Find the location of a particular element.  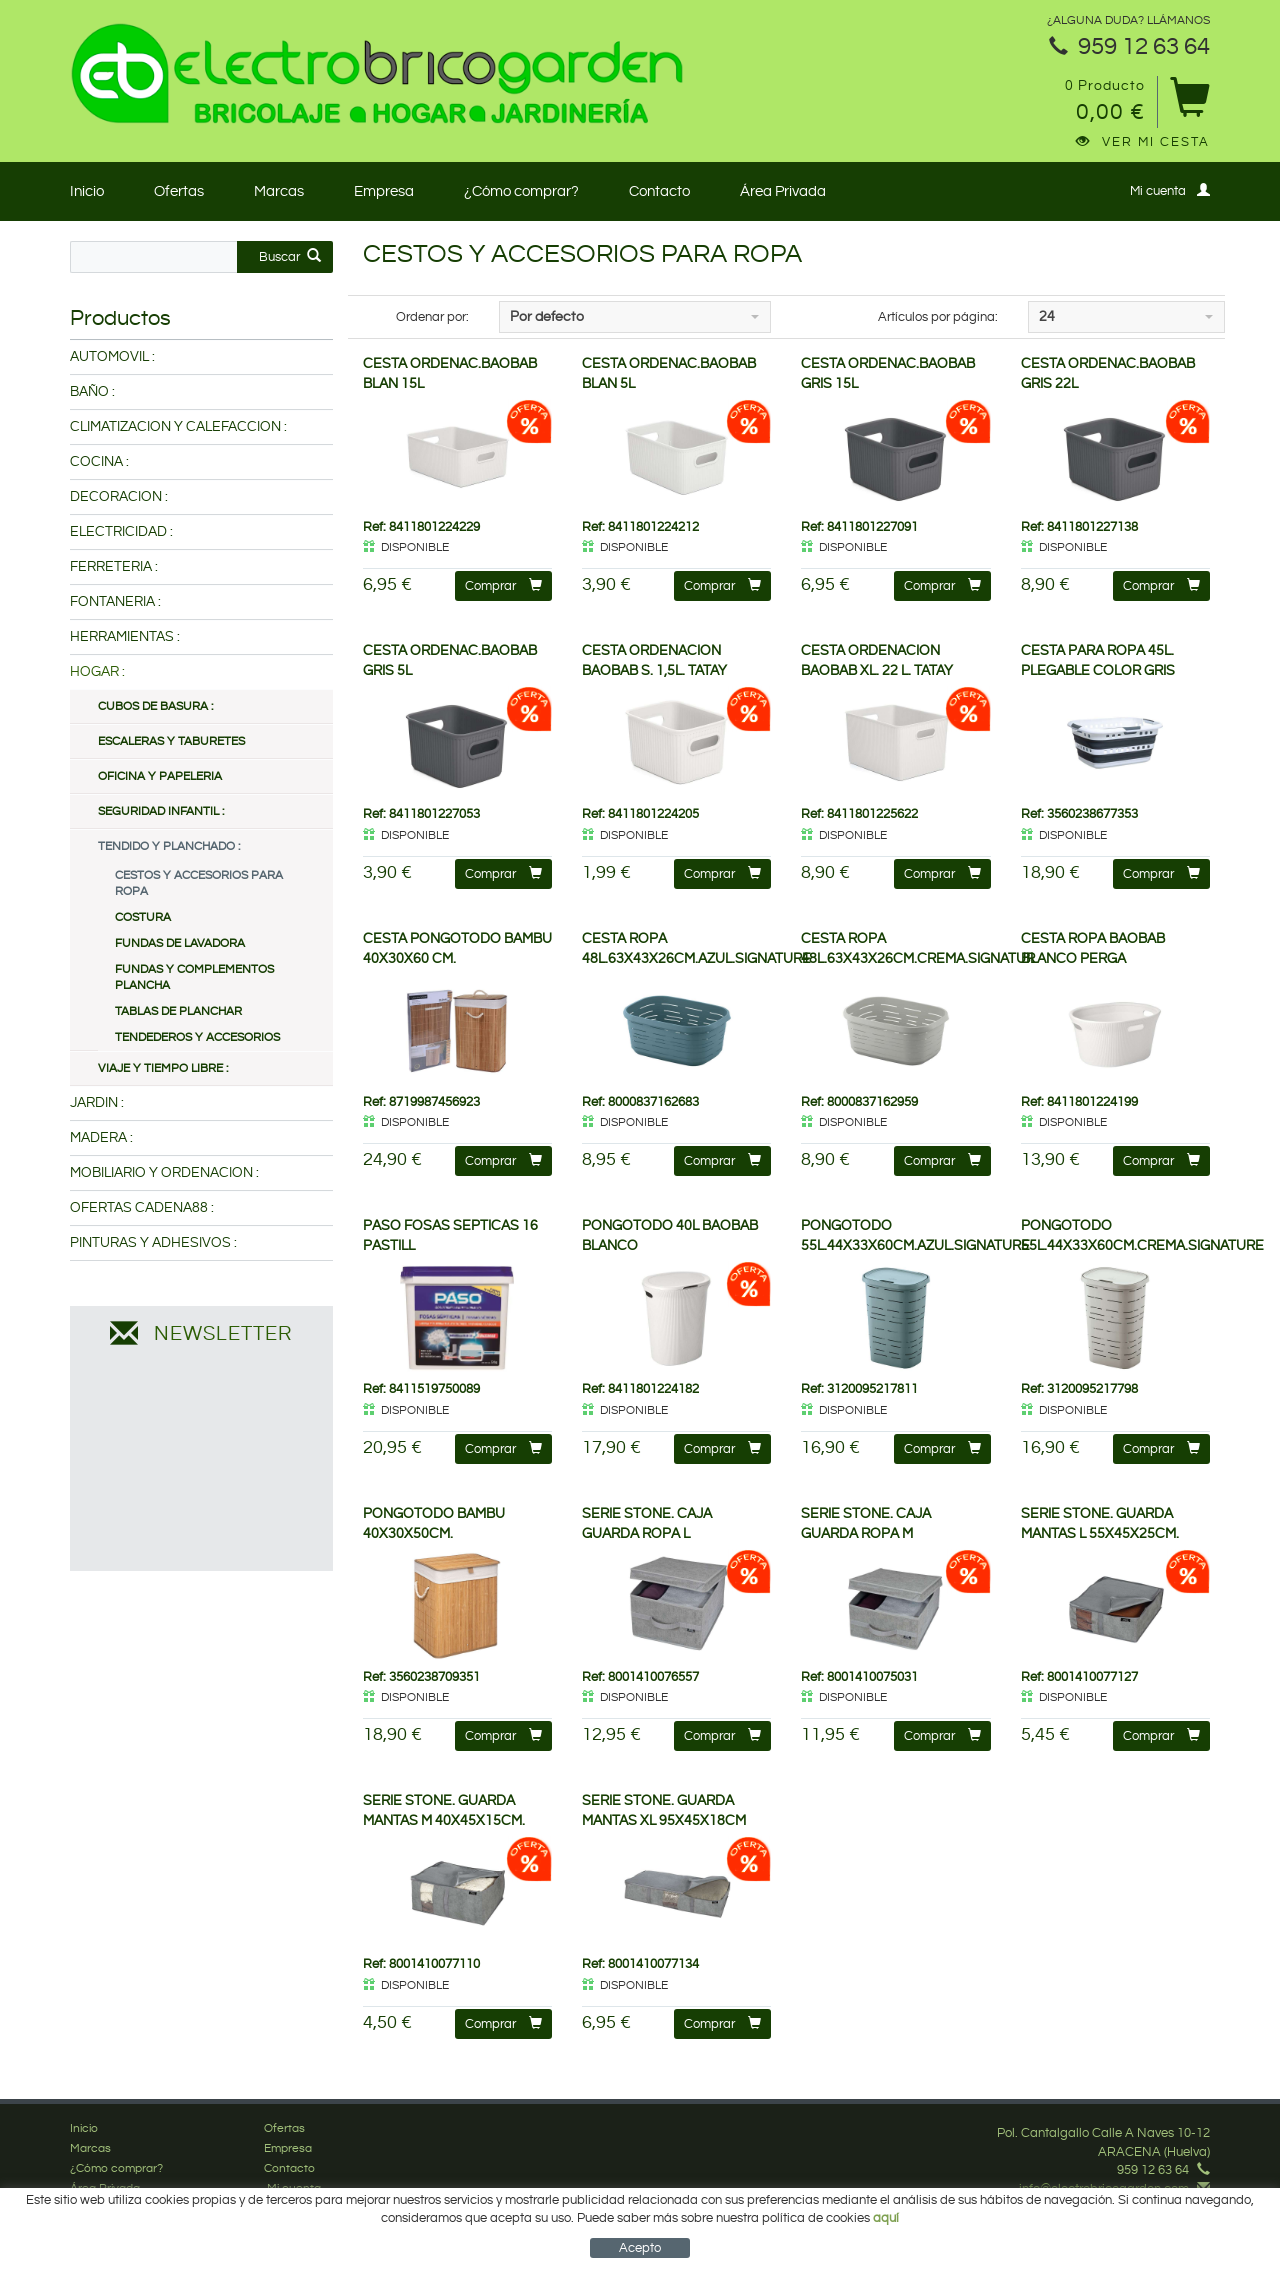

FONTANERIA : is located at coordinates (115, 602).